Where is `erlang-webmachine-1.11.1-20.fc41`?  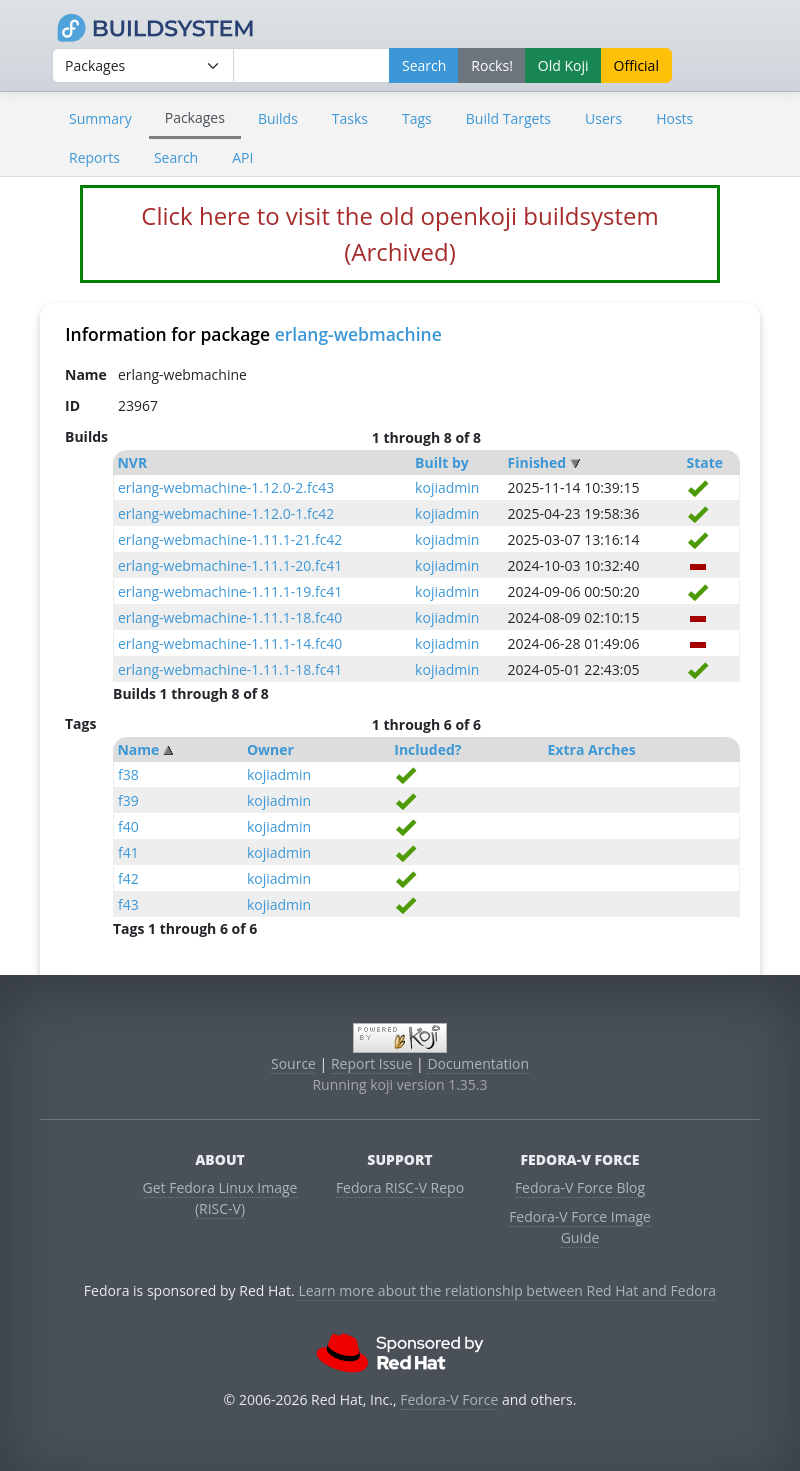 erlang-webmachine-1.11.1-20.fc41 is located at coordinates (230, 565).